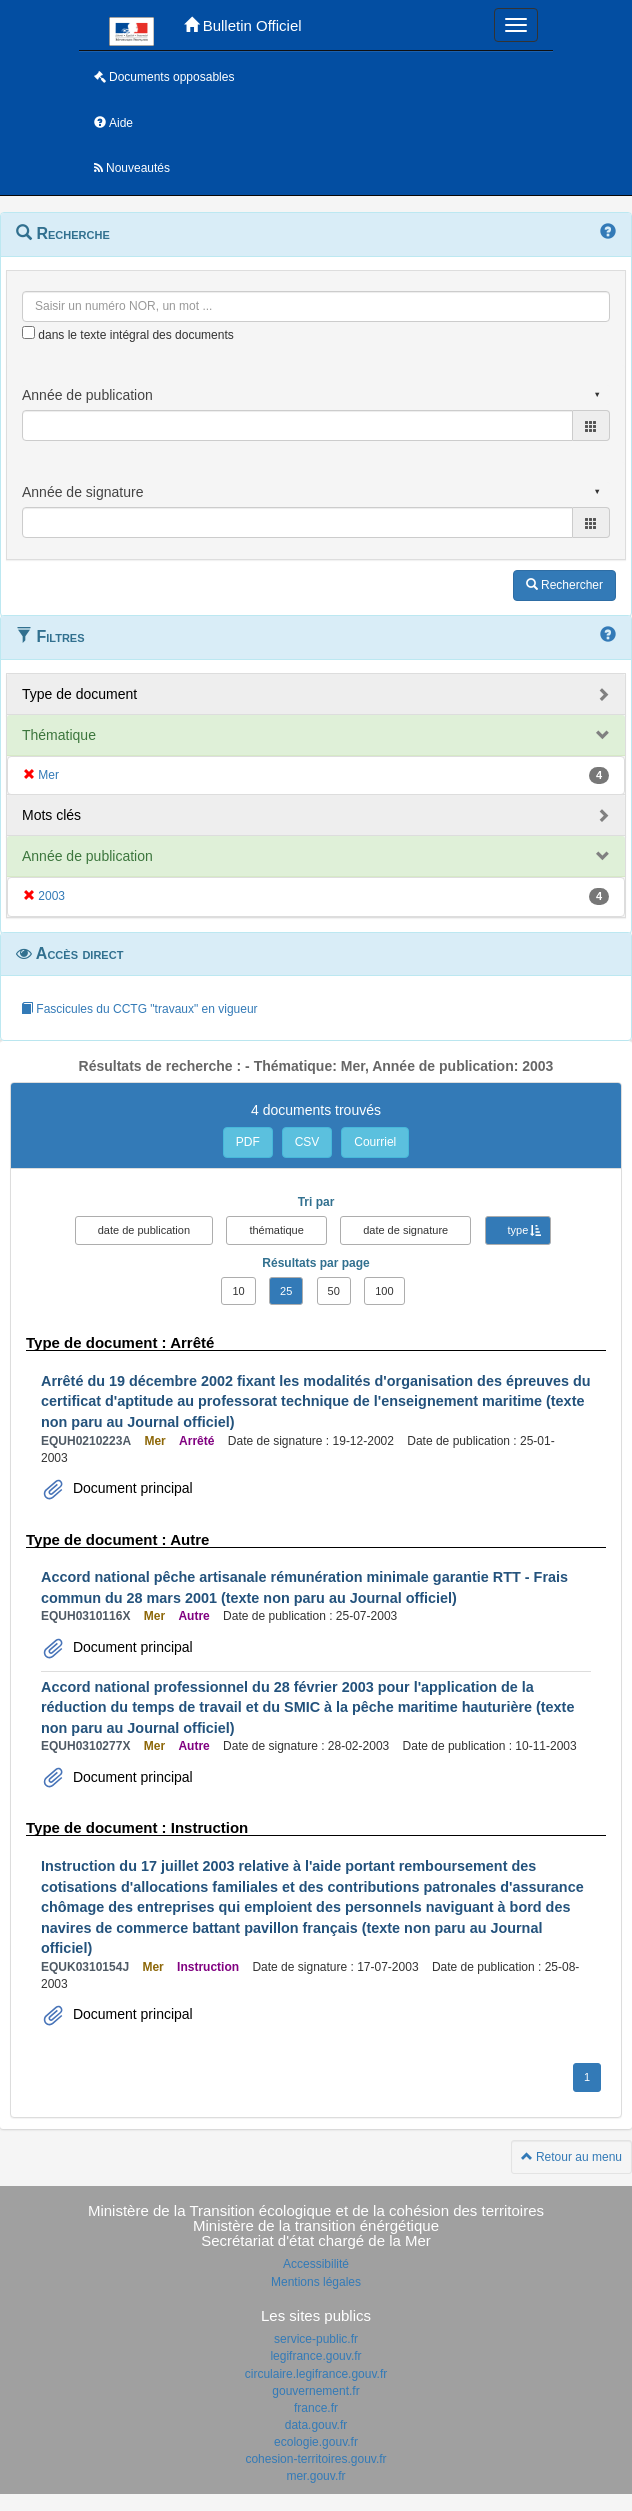 Image resolution: width=632 pixels, height=2511 pixels. Describe the element at coordinates (405, 1230) in the screenshot. I see `date de signature` at that location.